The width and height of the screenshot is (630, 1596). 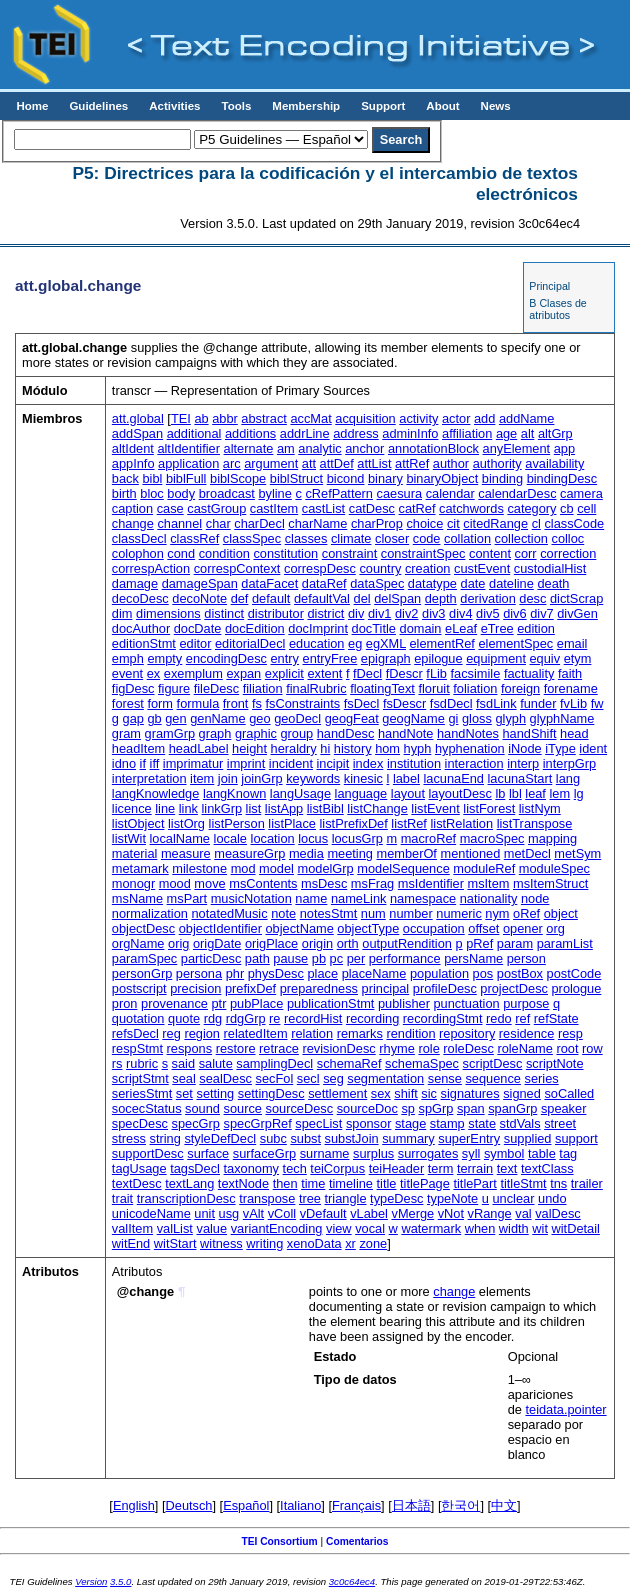 I want to click on persona, so click(x=199, y=973).